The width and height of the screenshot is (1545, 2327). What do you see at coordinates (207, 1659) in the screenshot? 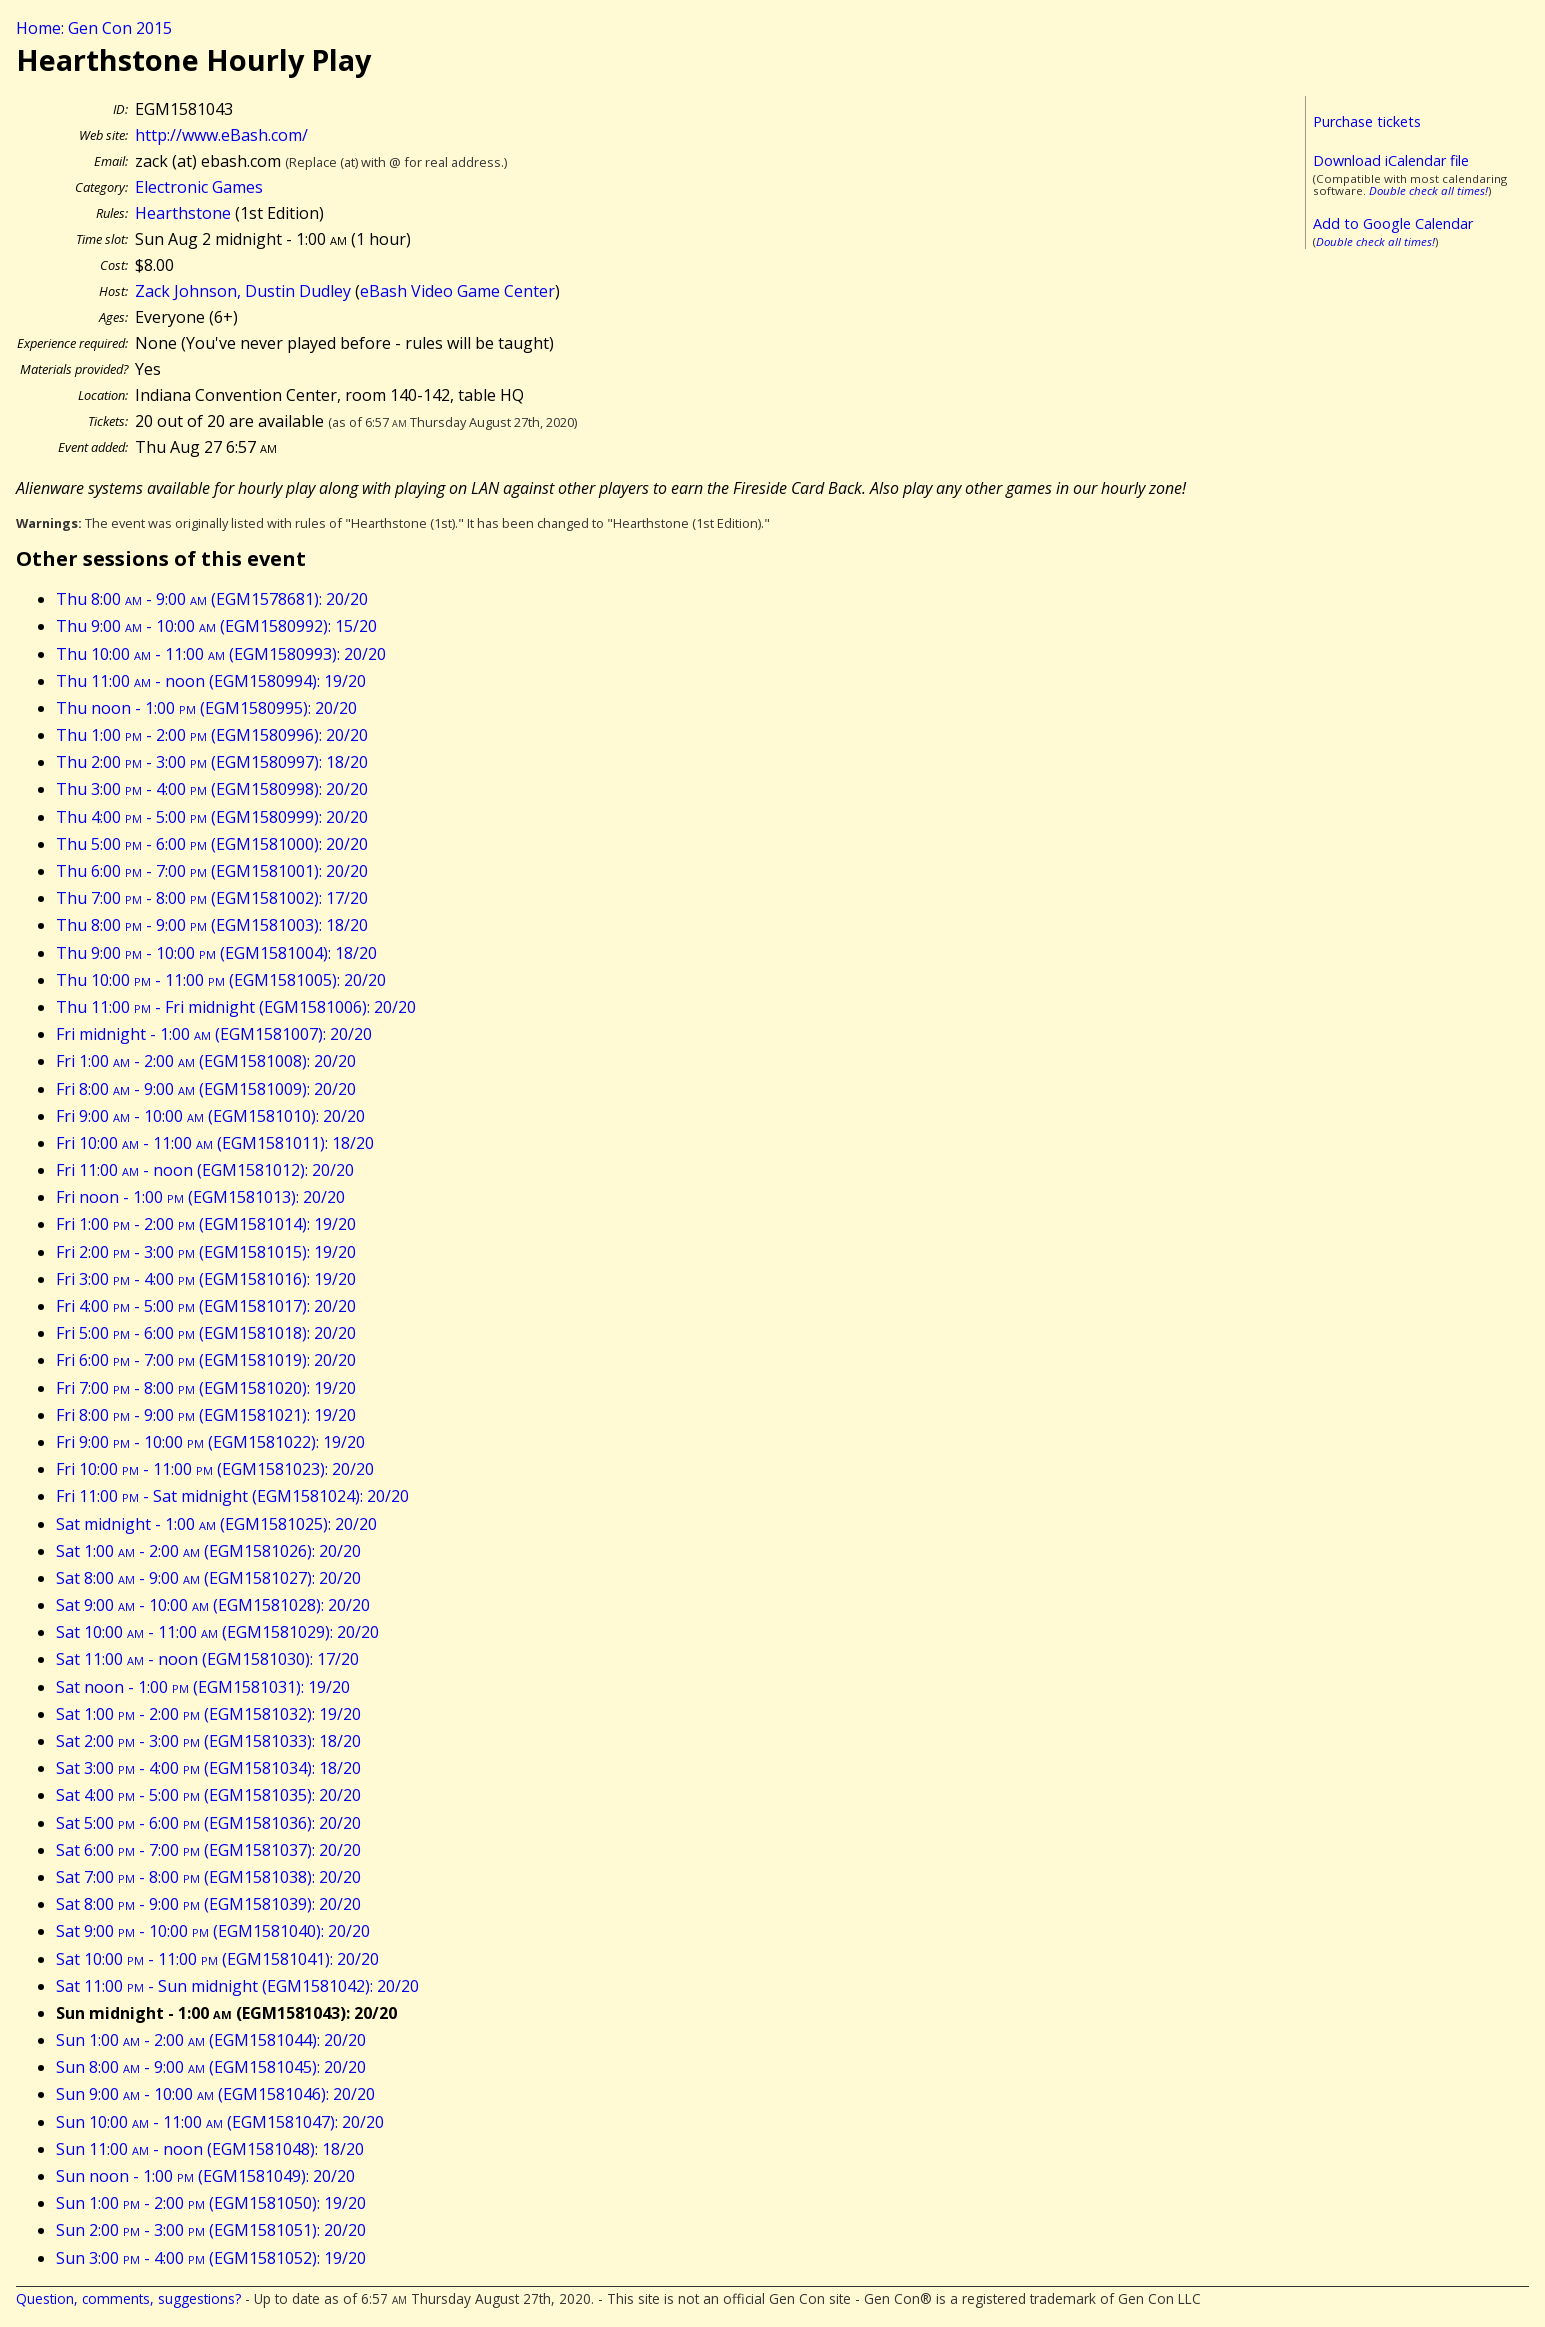
I see `Sat 11:00 - noon (EGM1581030): 17/20` at bounding box center [207, 1659].